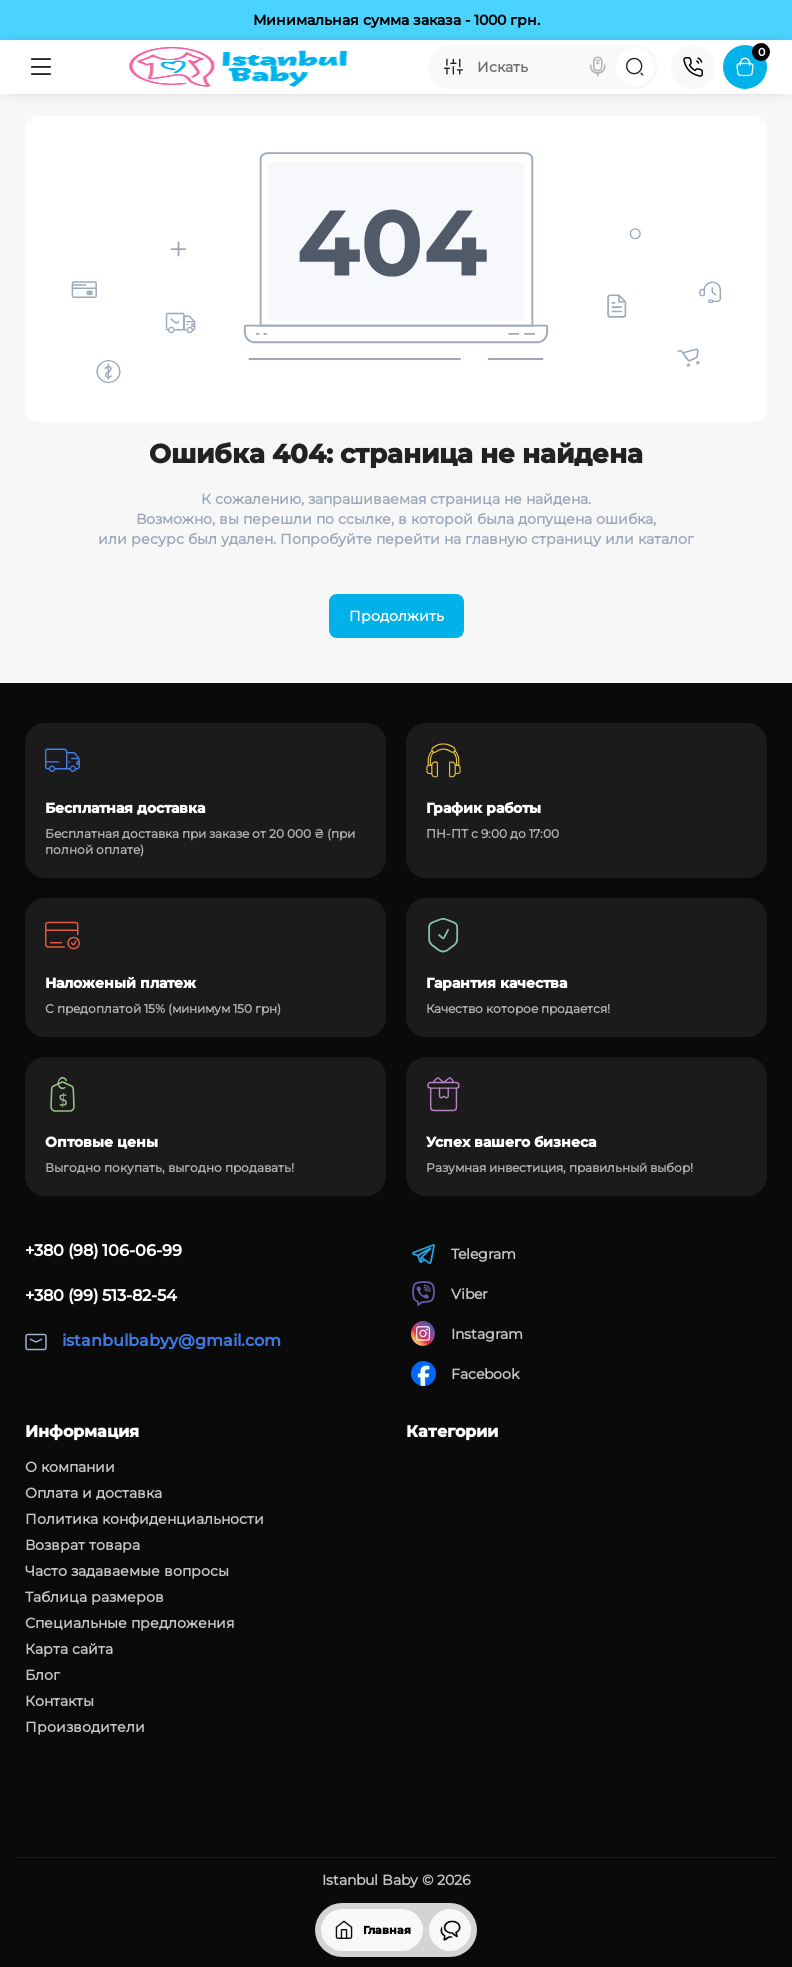 The width and height of the screenshot is (792, 1967). I want to click on Политика конфиденциальности, so click(144, 1519).